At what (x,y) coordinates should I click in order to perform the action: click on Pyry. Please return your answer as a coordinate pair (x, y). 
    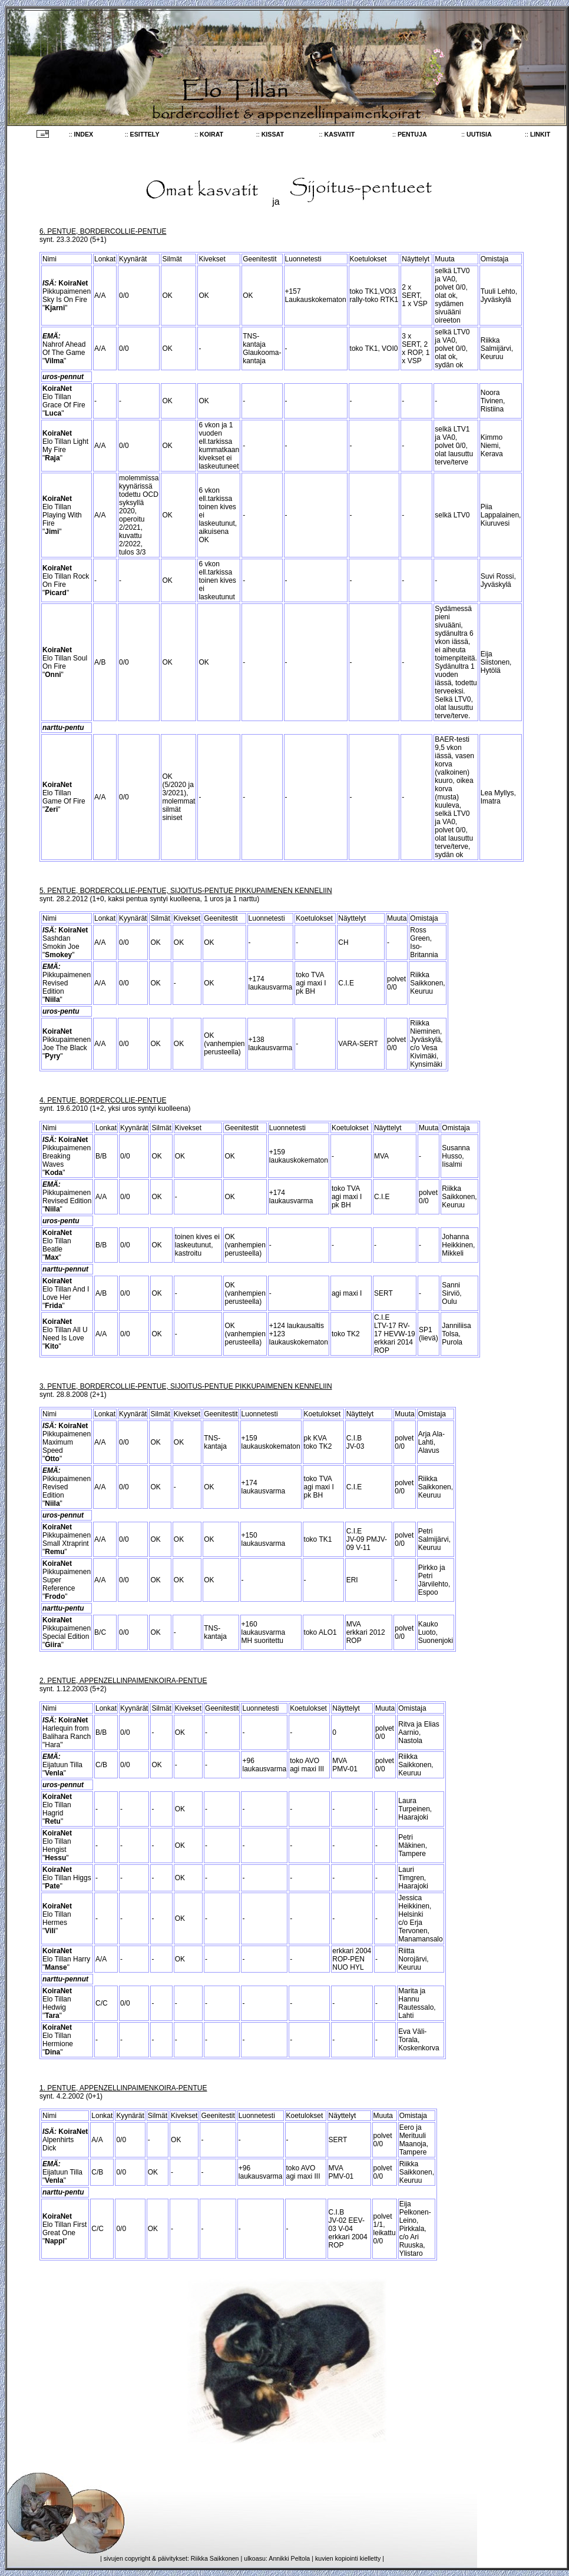
    Looking at the image, I should click on (52, 1056).